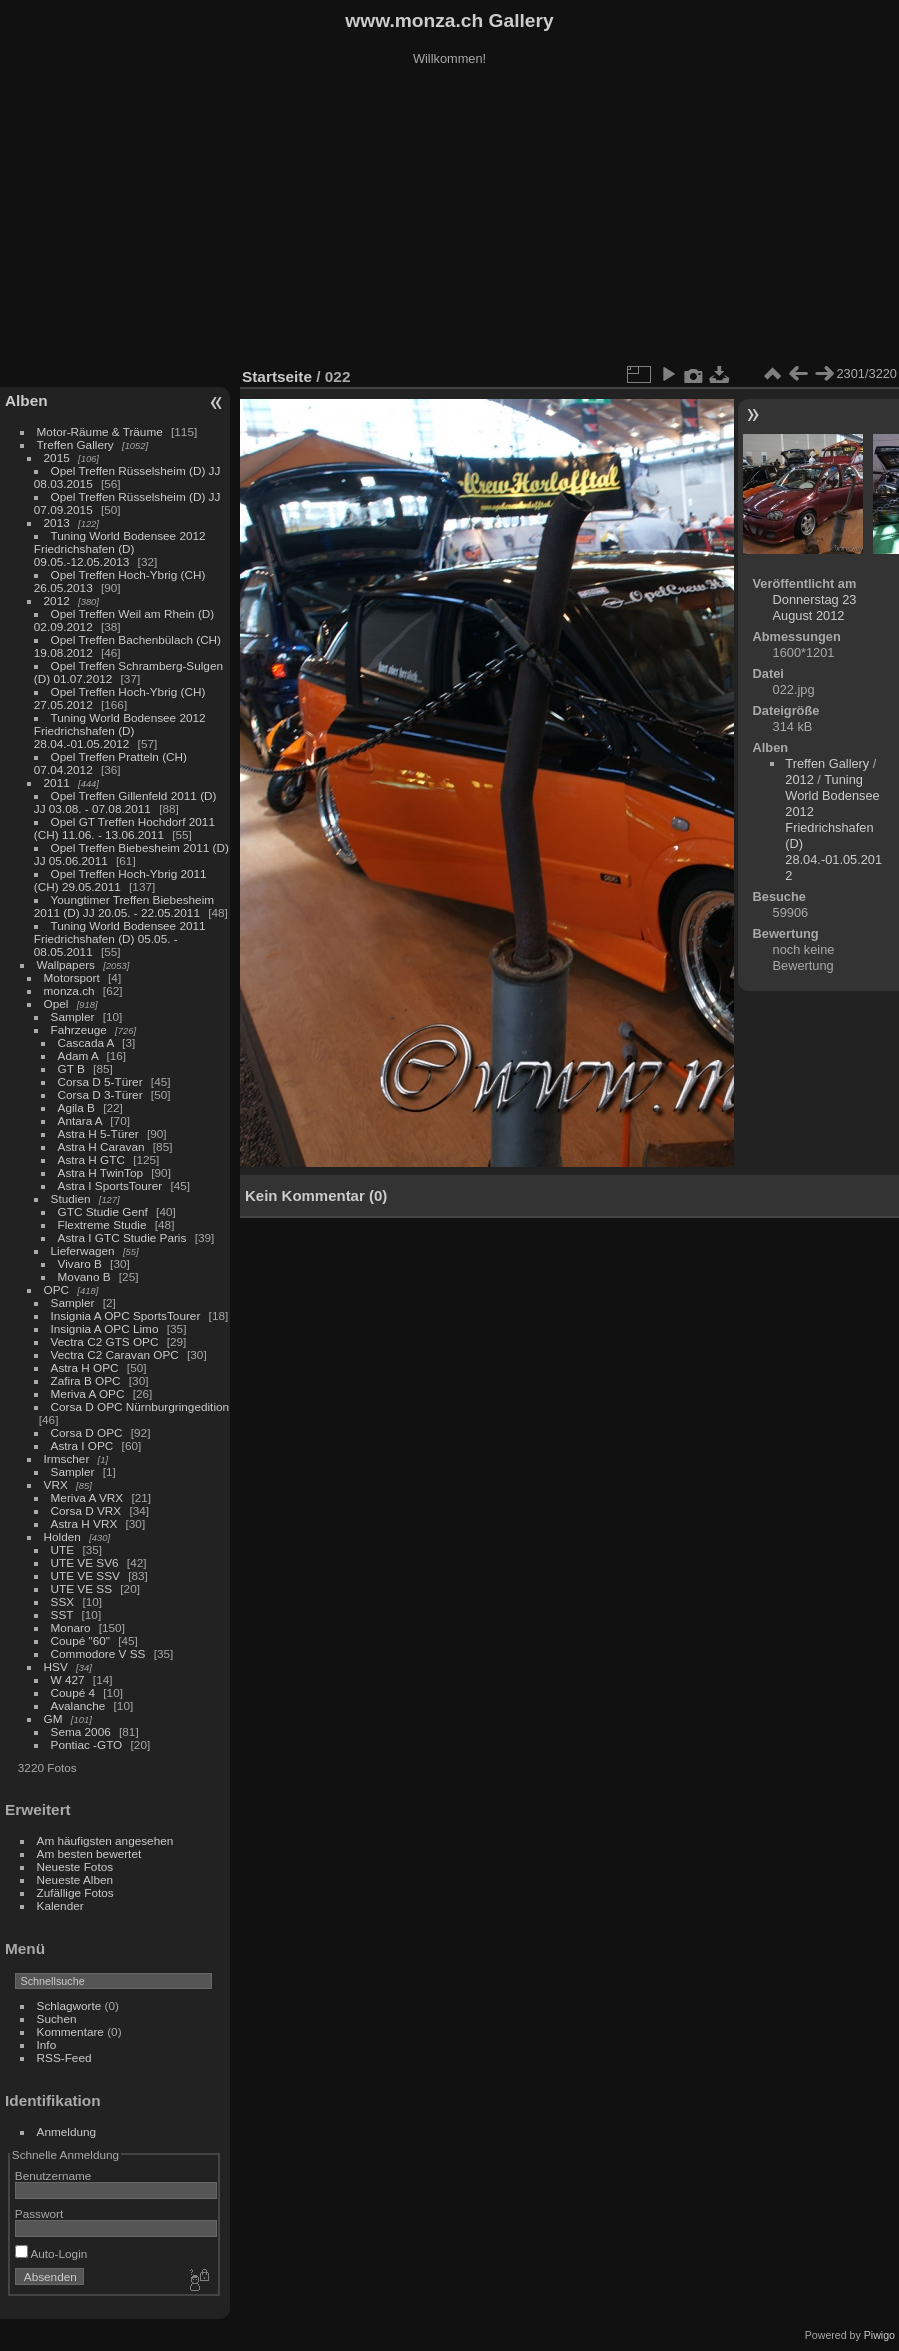 This screenshot has width=899, height=2351. Describe the element at coordinates (75, 1892) in the screenshot. I see `Zufällige Fotos` at that location.